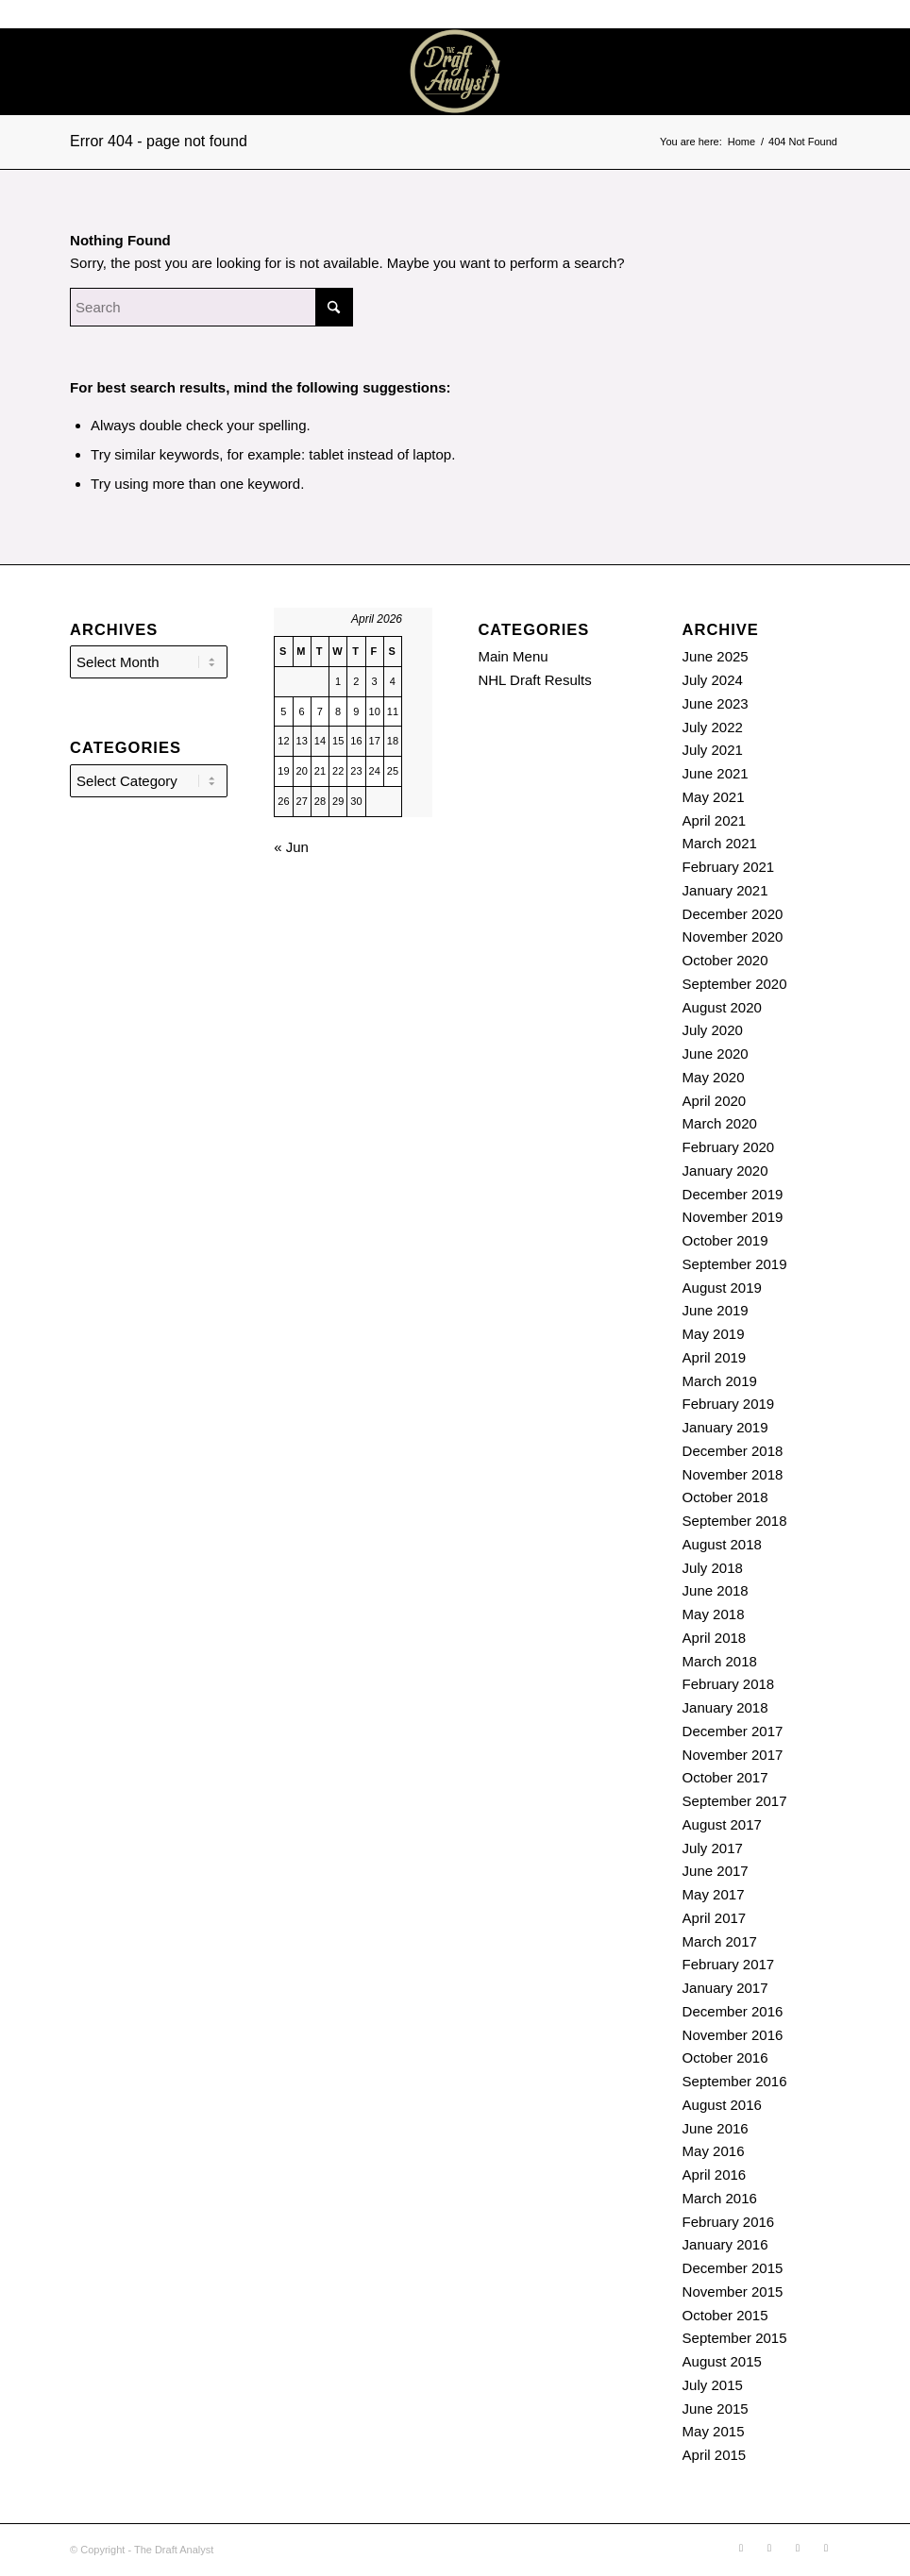 The image size is (910, 2576). Describe the element at coordinates (712, 1030) in the screenshot. I see `July 2020` at that location.